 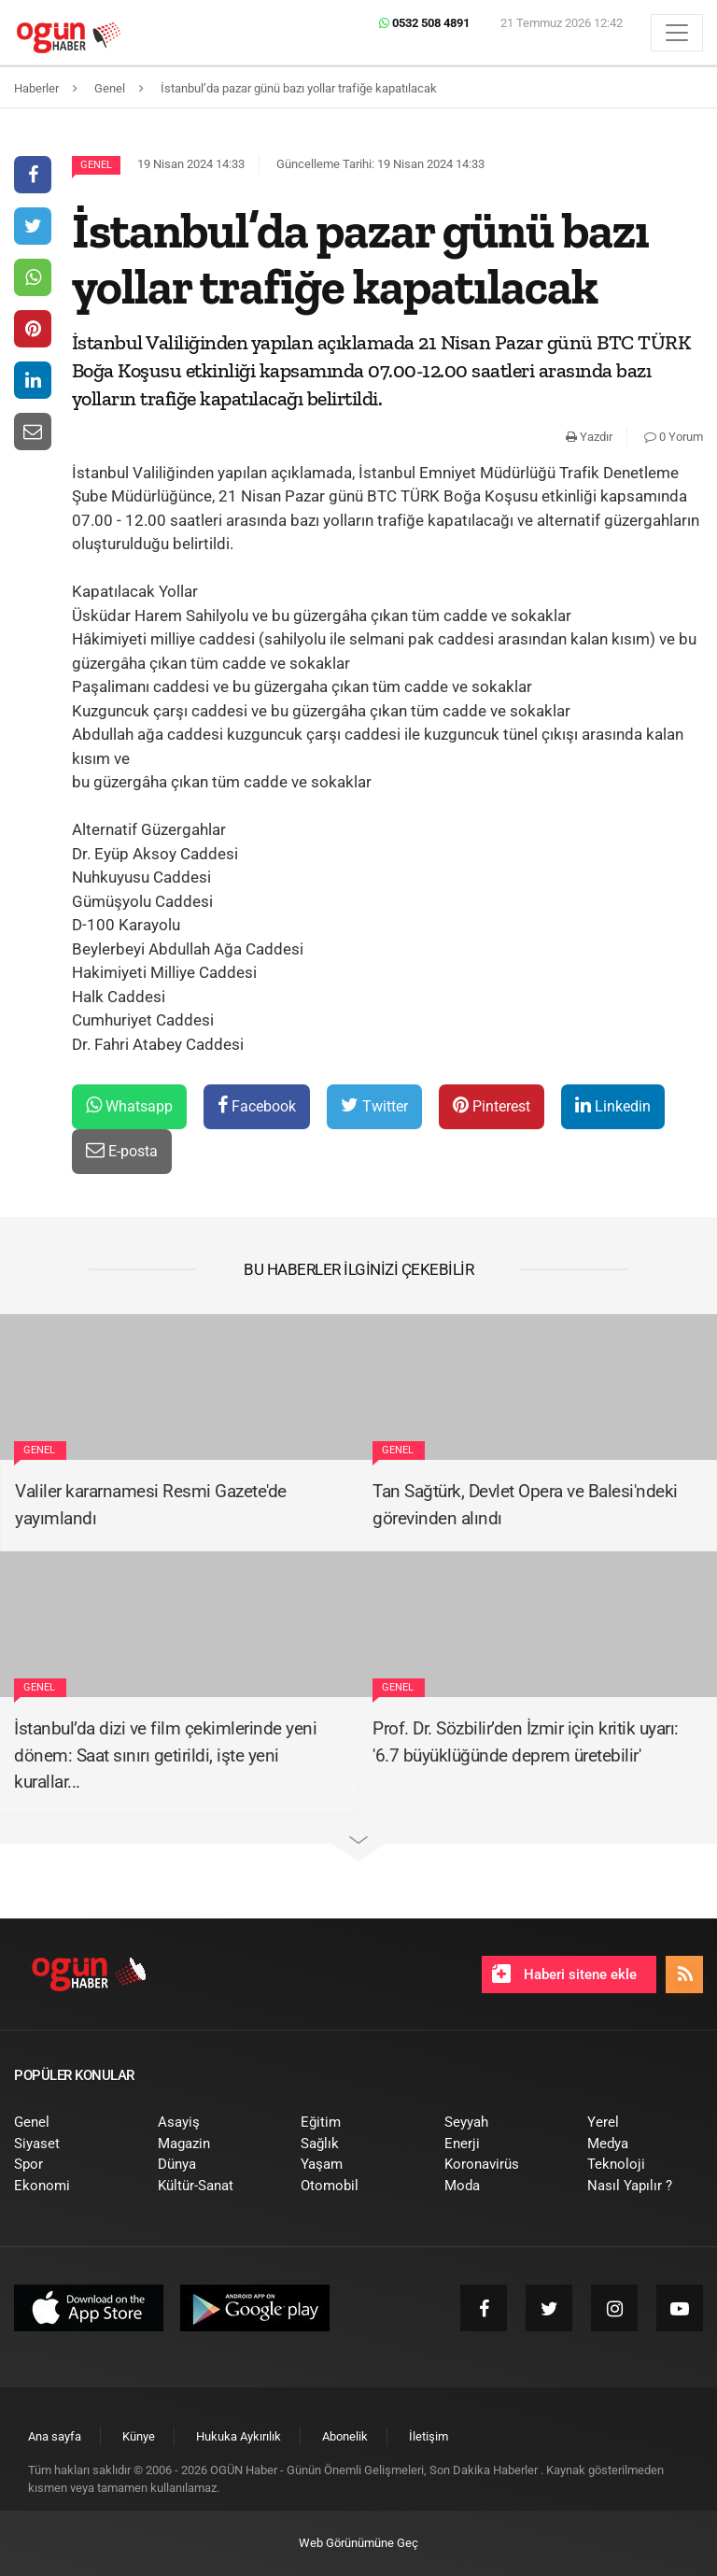 I want to click on 0532 508 4891, so click(x=424, y=23).